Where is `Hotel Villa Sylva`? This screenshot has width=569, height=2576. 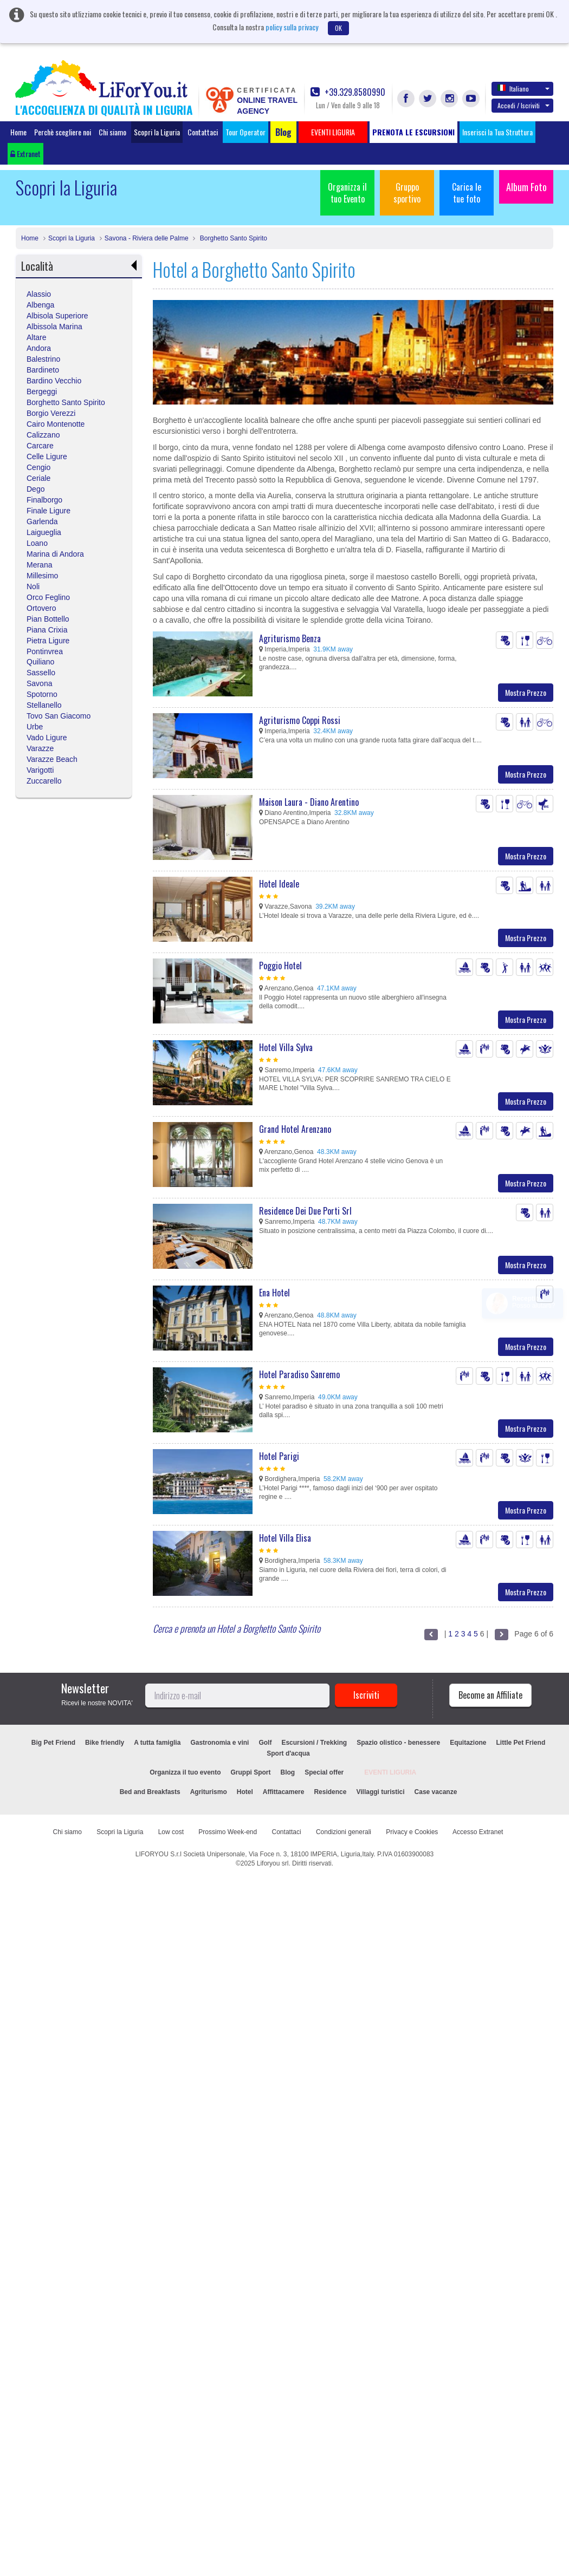 Hotel Villa Sylva is located at coordinates (286, 1047).